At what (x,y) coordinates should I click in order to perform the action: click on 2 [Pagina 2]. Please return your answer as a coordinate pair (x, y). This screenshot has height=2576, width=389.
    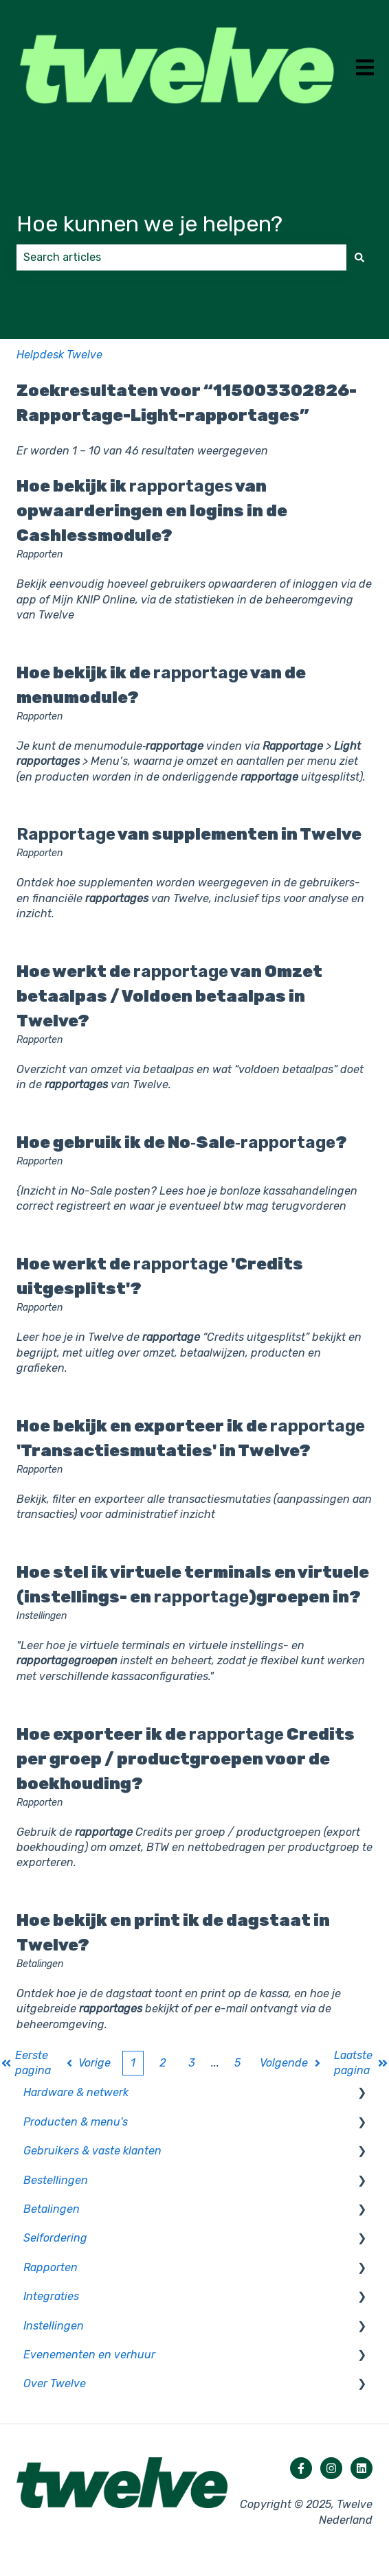
    Looking at the image, I should click on (162, 2062).